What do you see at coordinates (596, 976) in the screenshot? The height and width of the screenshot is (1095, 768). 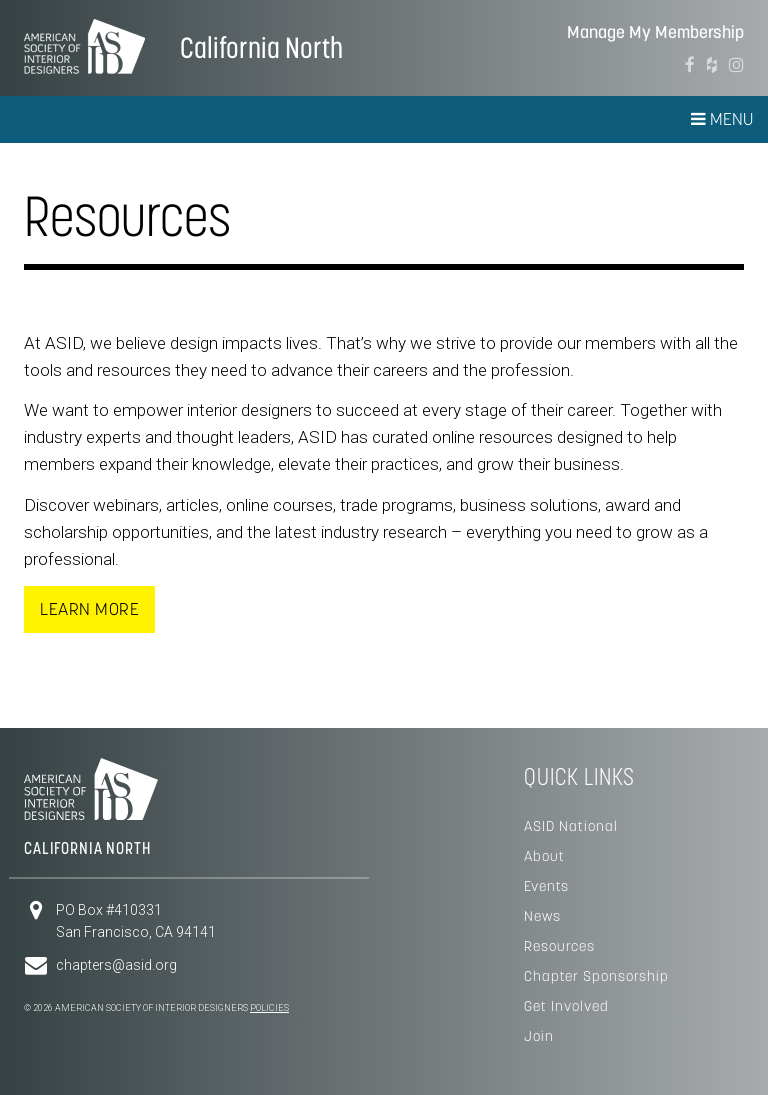 I see `Chapter Sponsorship` at bounding box center [596, 976].